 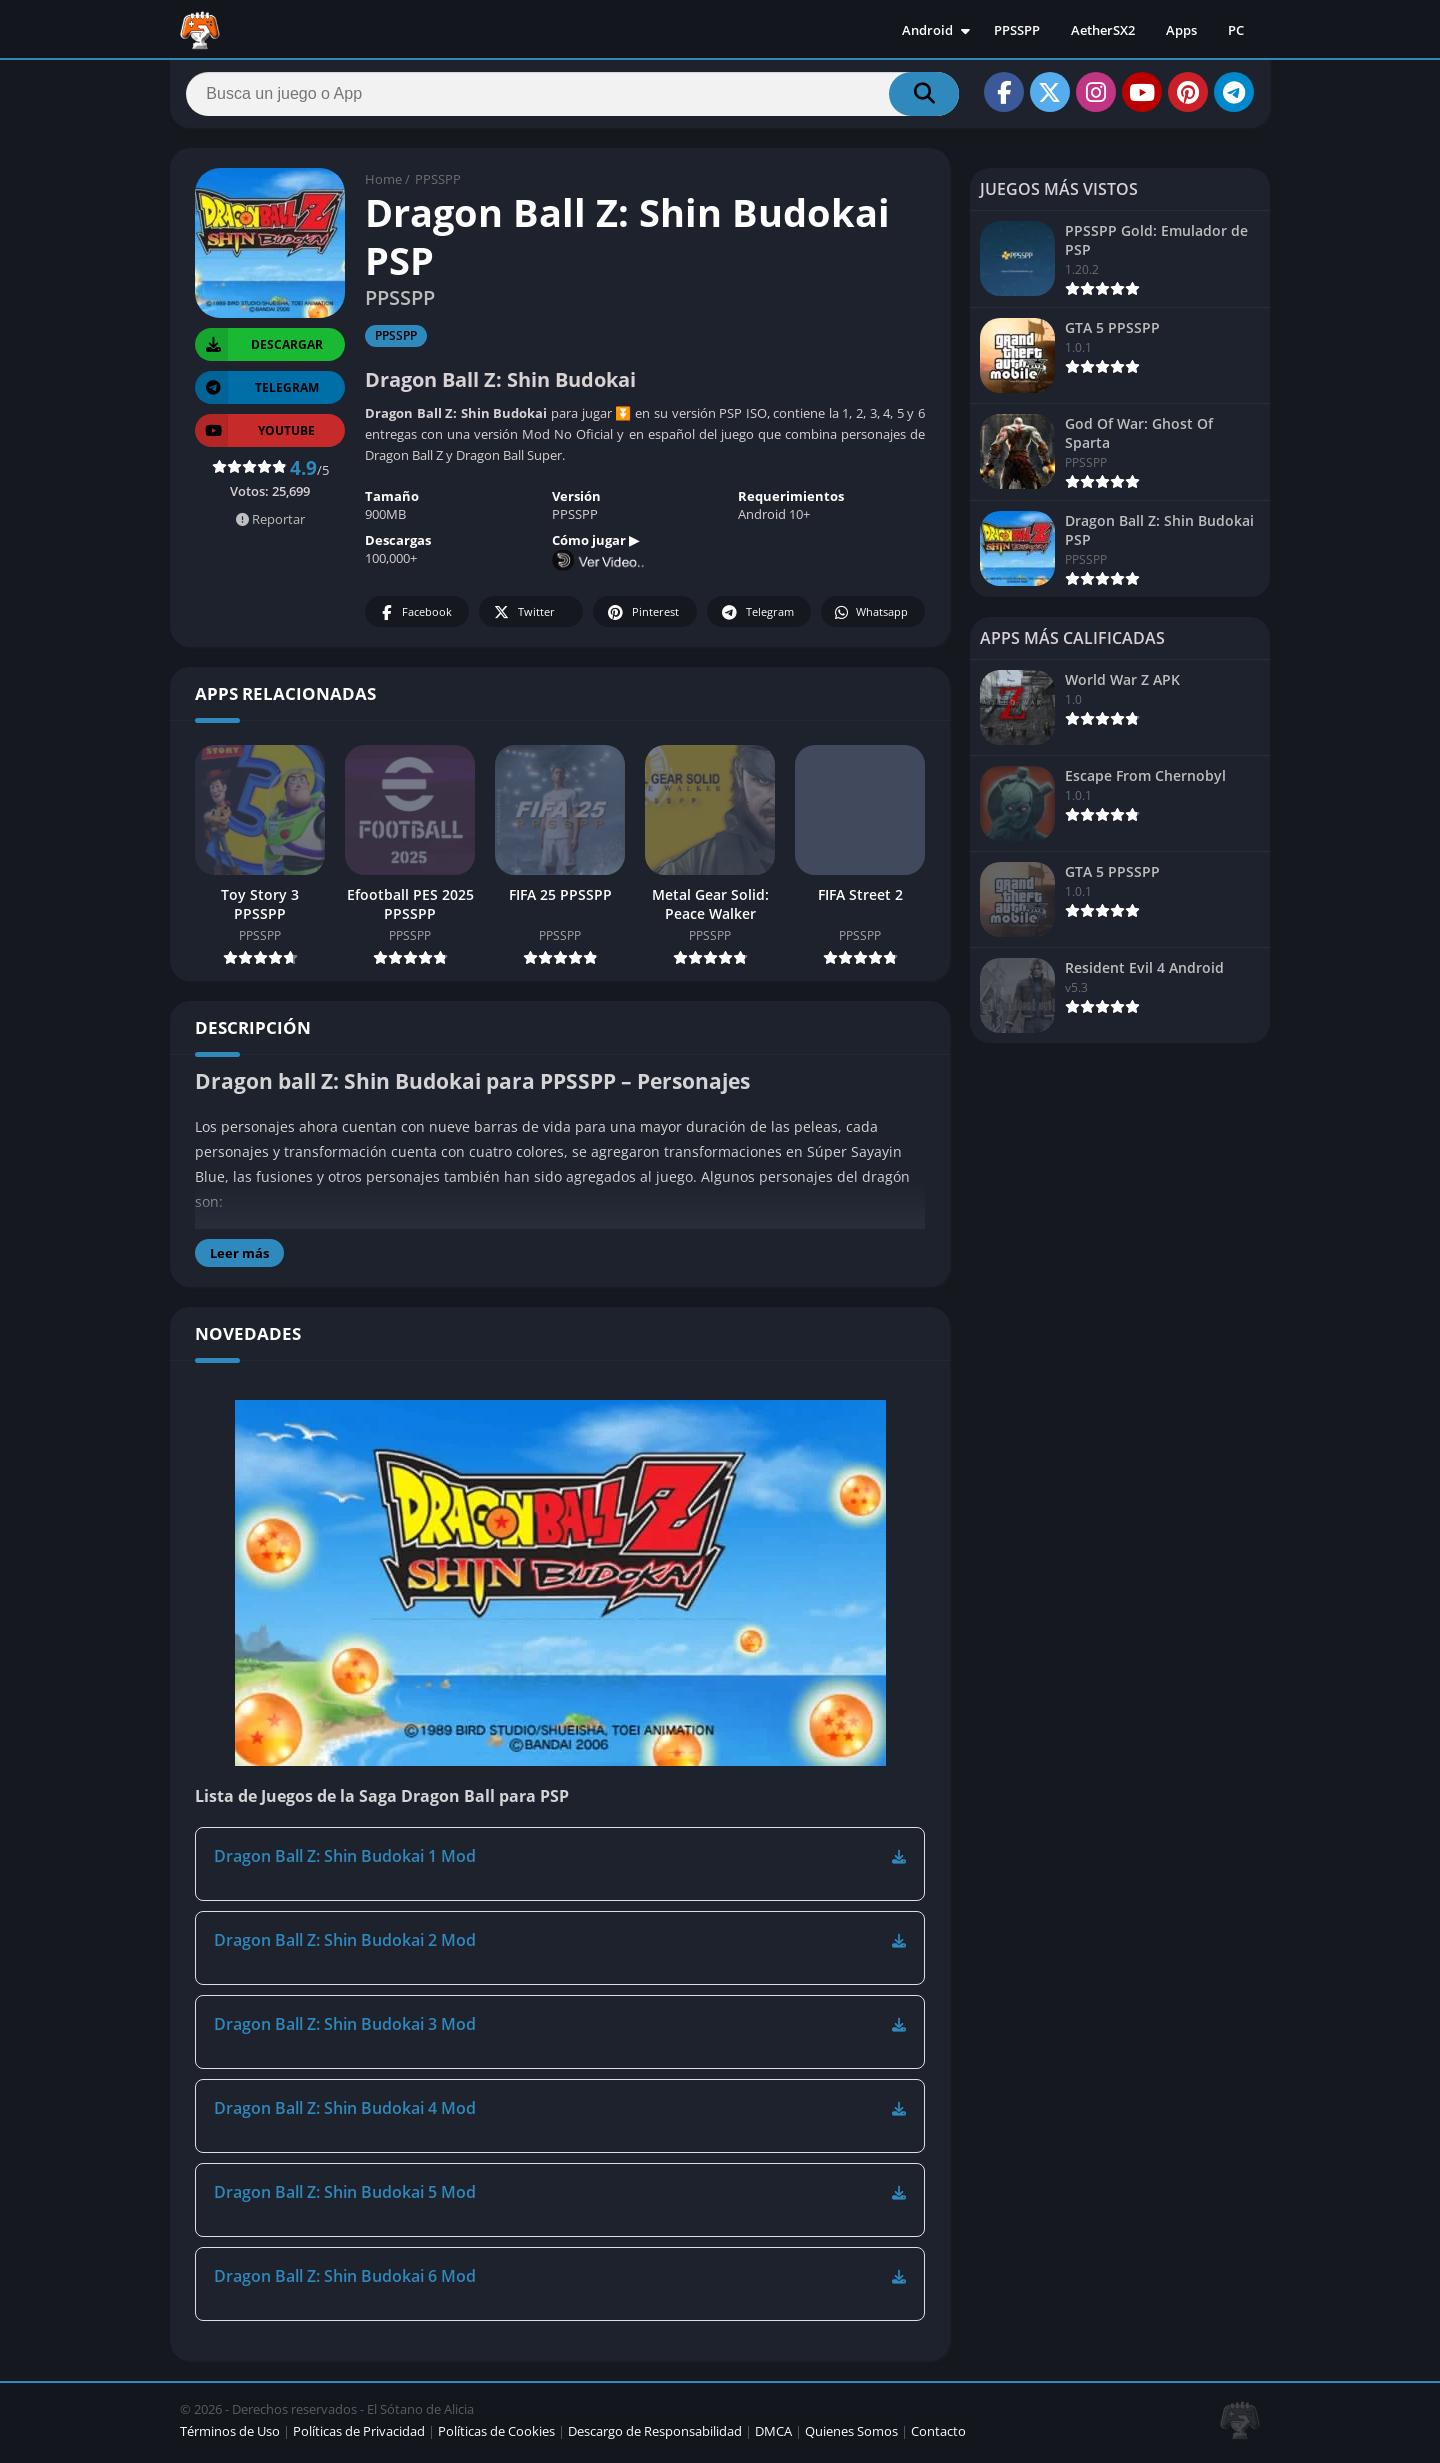 What do you see at coordinates (255, 436) in the screenshot?
I see `YOUTUBE` at bounding box center [255, 436].